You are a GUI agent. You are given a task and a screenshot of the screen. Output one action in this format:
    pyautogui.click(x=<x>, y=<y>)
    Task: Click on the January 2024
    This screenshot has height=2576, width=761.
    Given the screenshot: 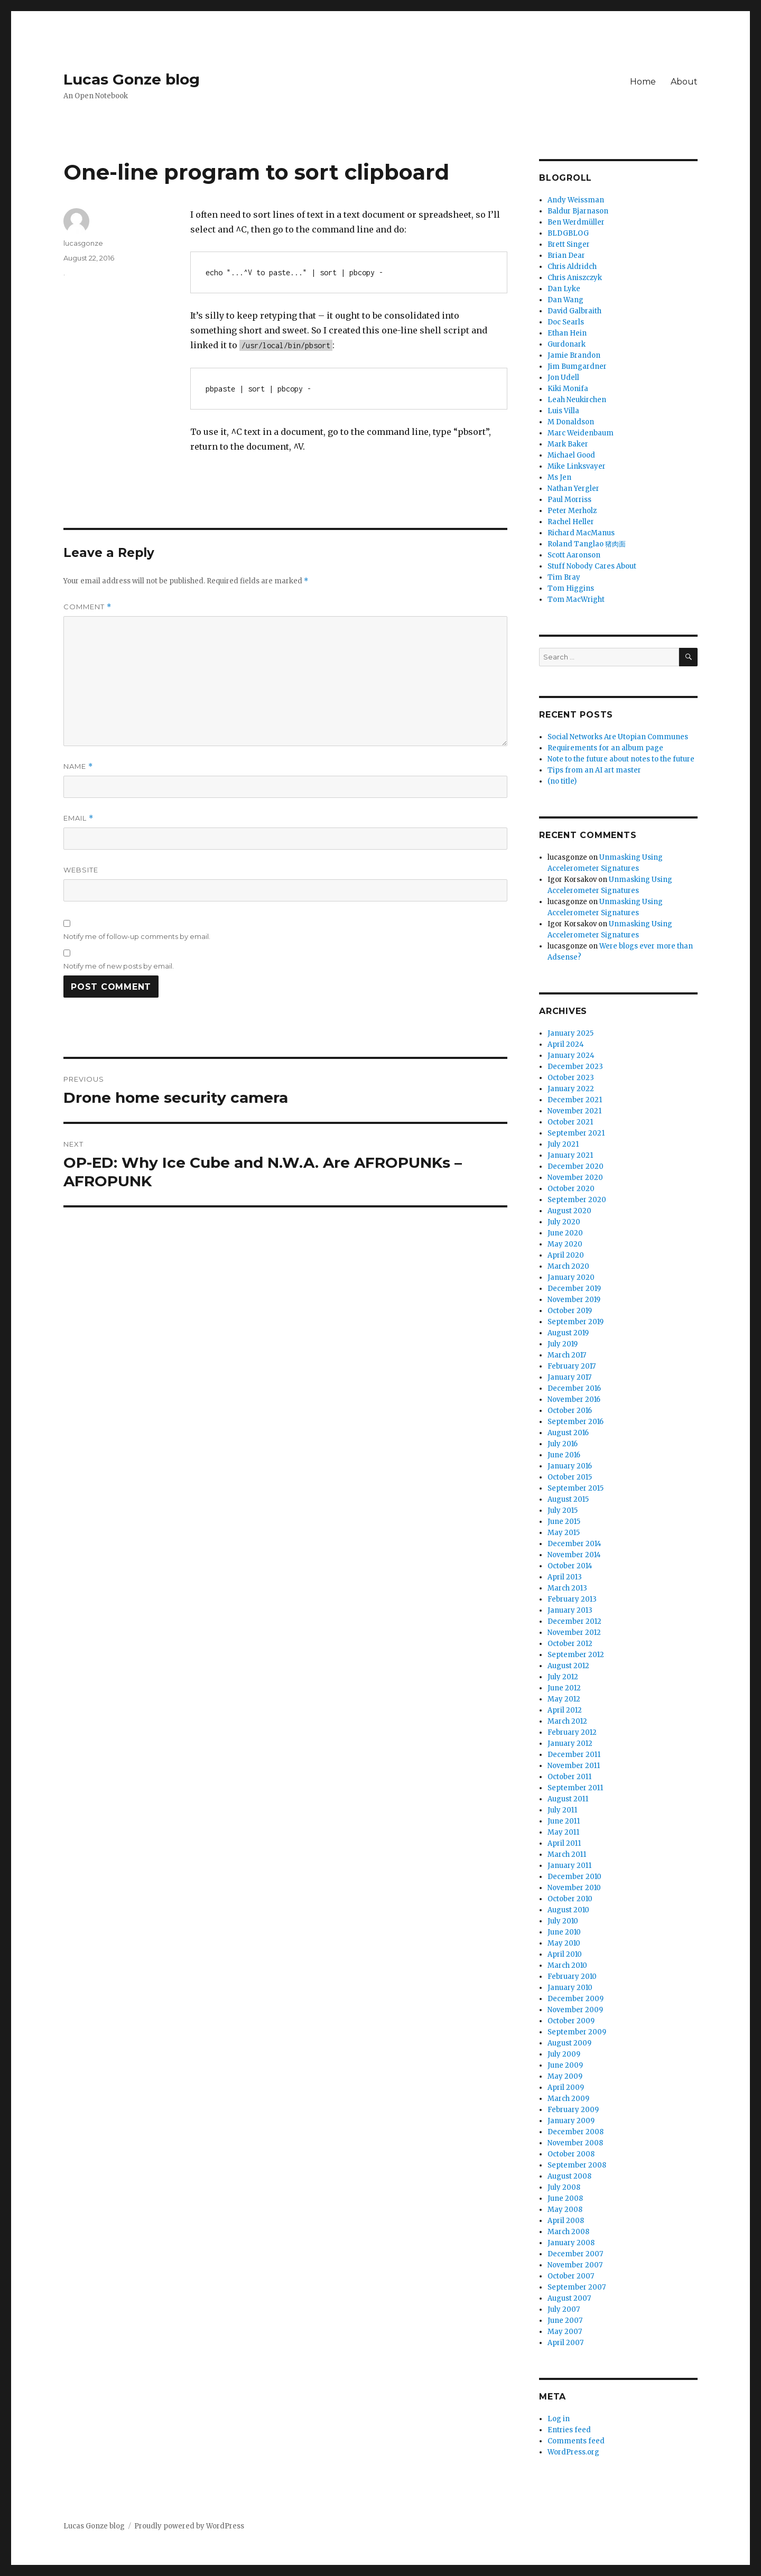 What is the action you would take?
    pyautogui.click(x=571, y=1055)
    